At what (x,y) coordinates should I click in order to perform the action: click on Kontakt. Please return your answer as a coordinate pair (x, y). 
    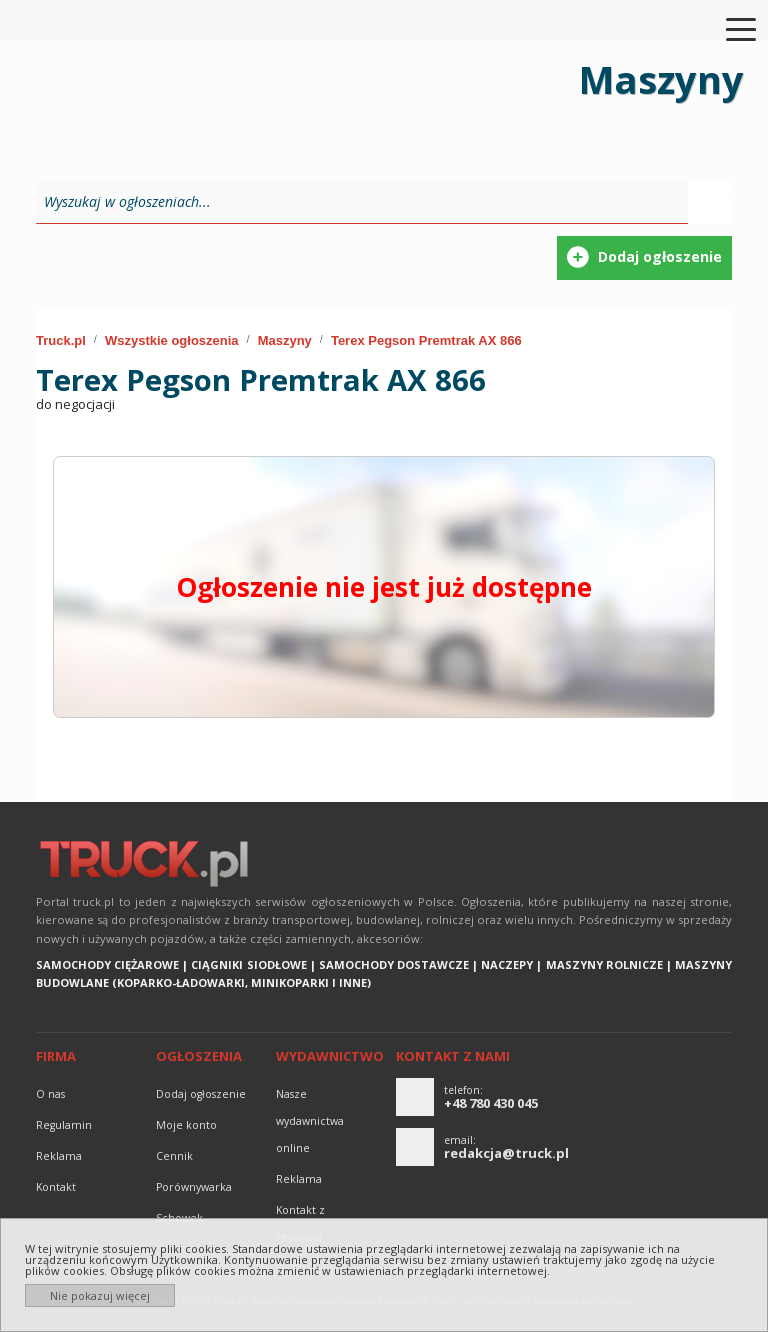
    Looking at the image, I should click on (56, 1187).